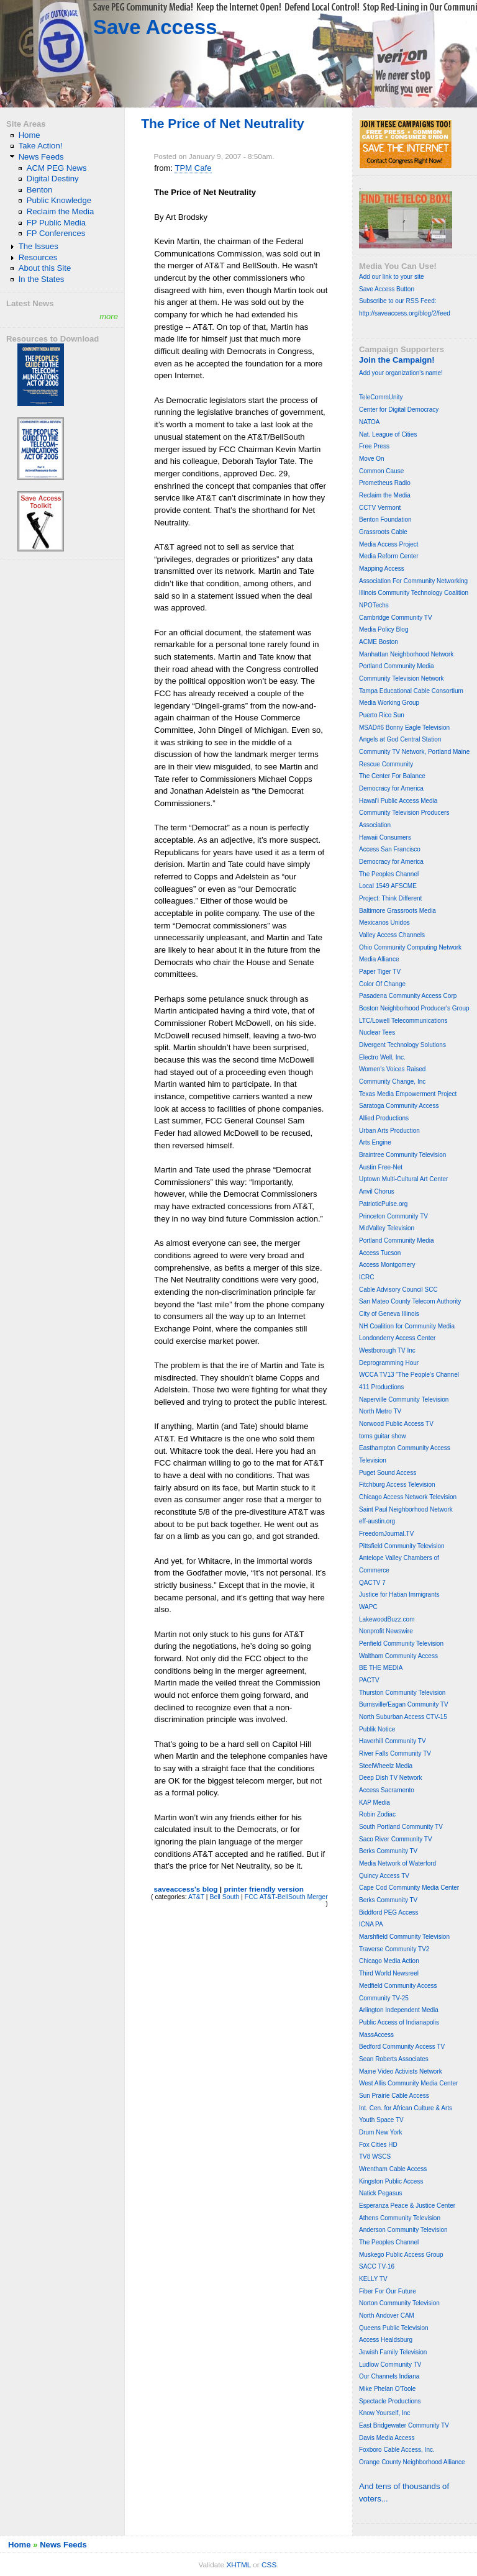  What do you see at coordinates (391, 788) in the screenshot?
I see `Democracy for America` at bounding box center [391, 788].